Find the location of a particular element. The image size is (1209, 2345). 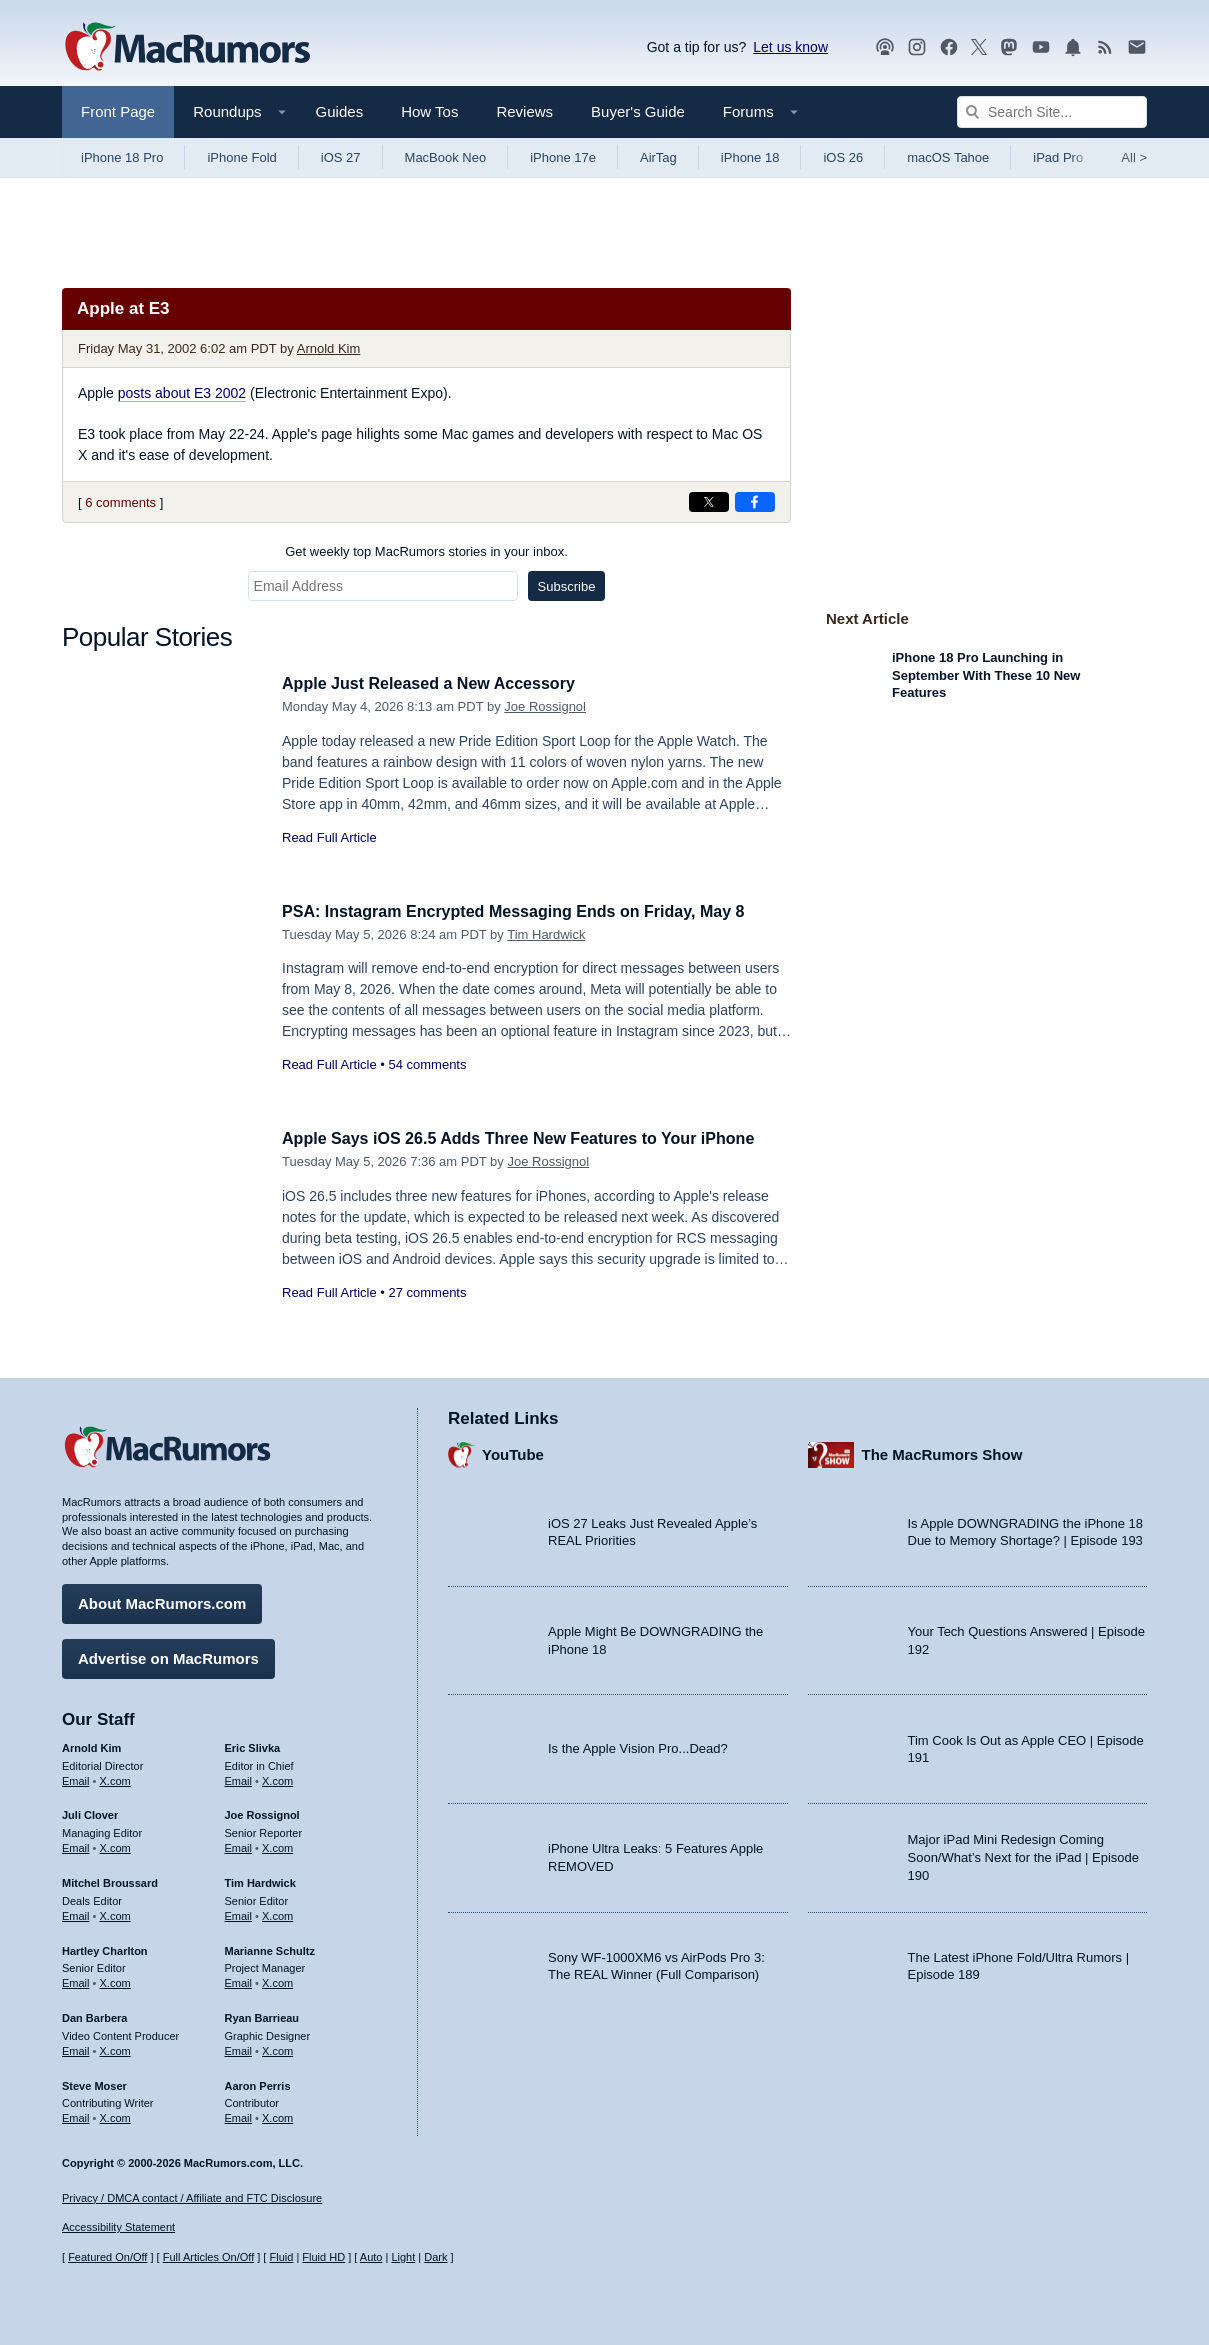

[MacRumors push notifications] is located at coordinates (1073, 47).